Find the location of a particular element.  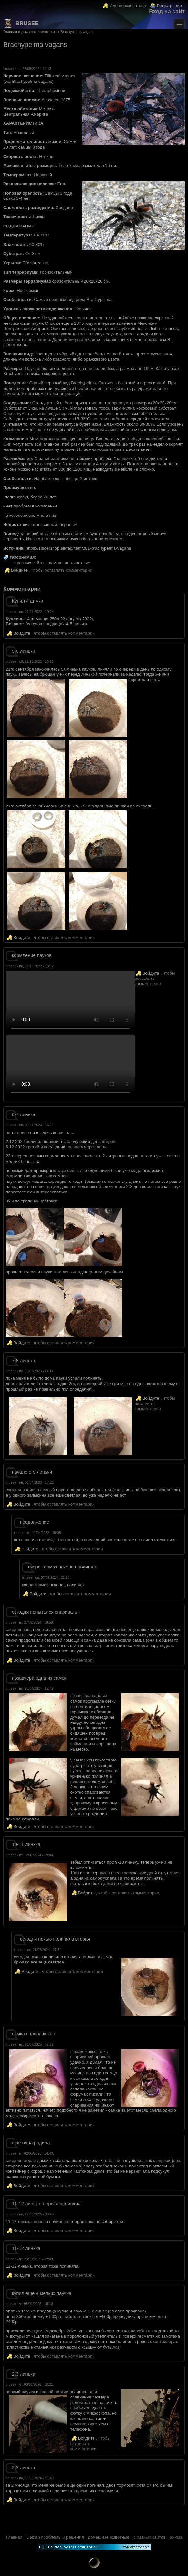

самка сплела кокон is located at coordinates (33, 2033).